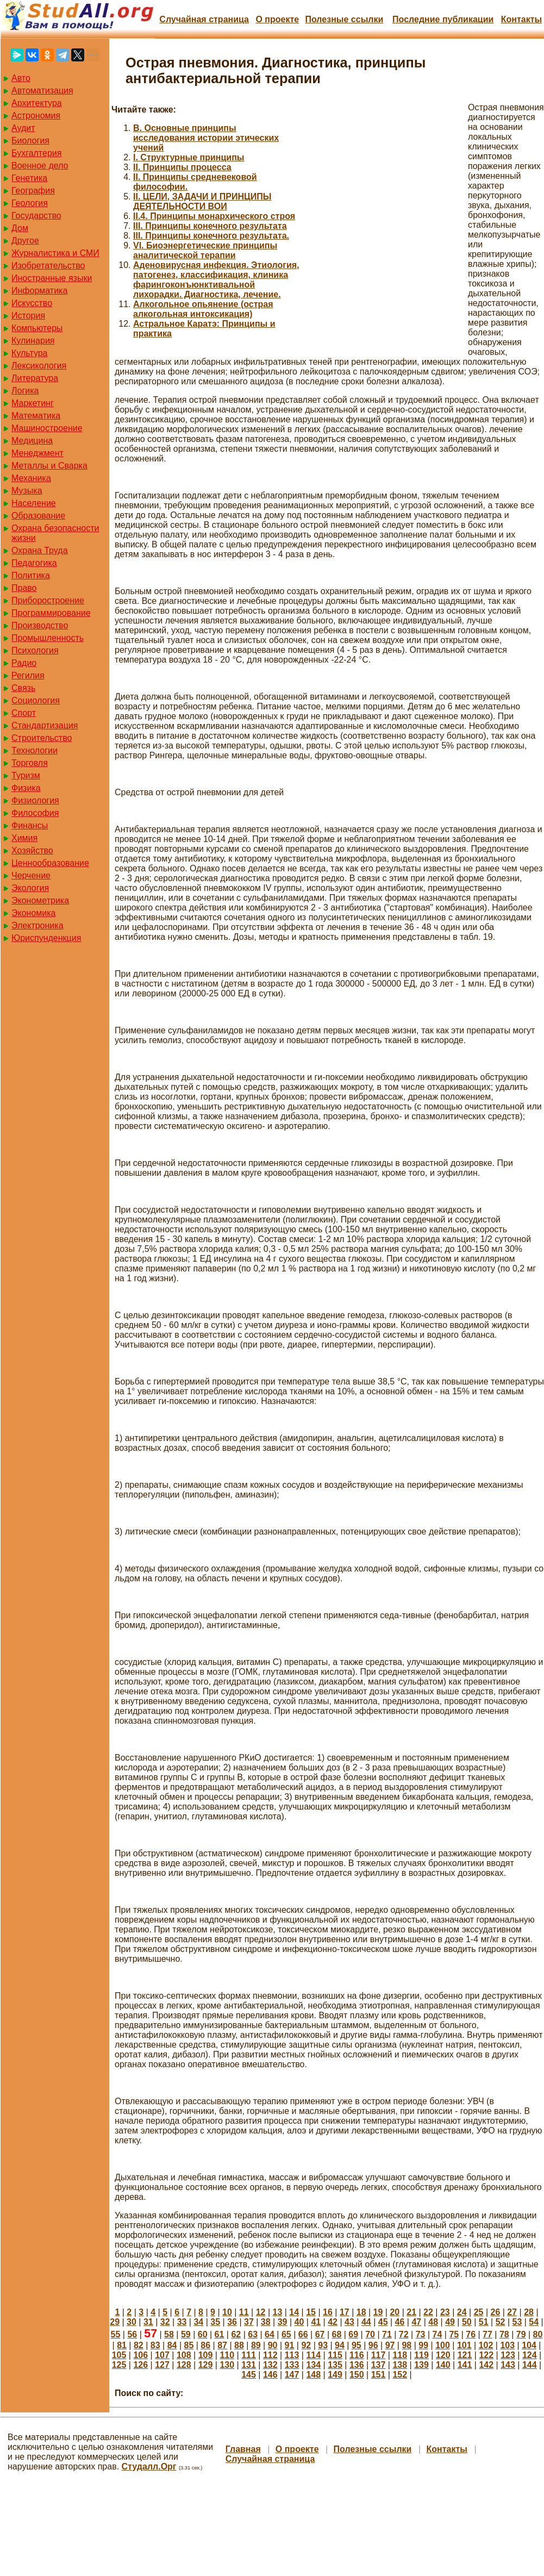 Image resolution: width=544 pixels, height=2576 pixels. I want to click on 16, so click(328, 2312).